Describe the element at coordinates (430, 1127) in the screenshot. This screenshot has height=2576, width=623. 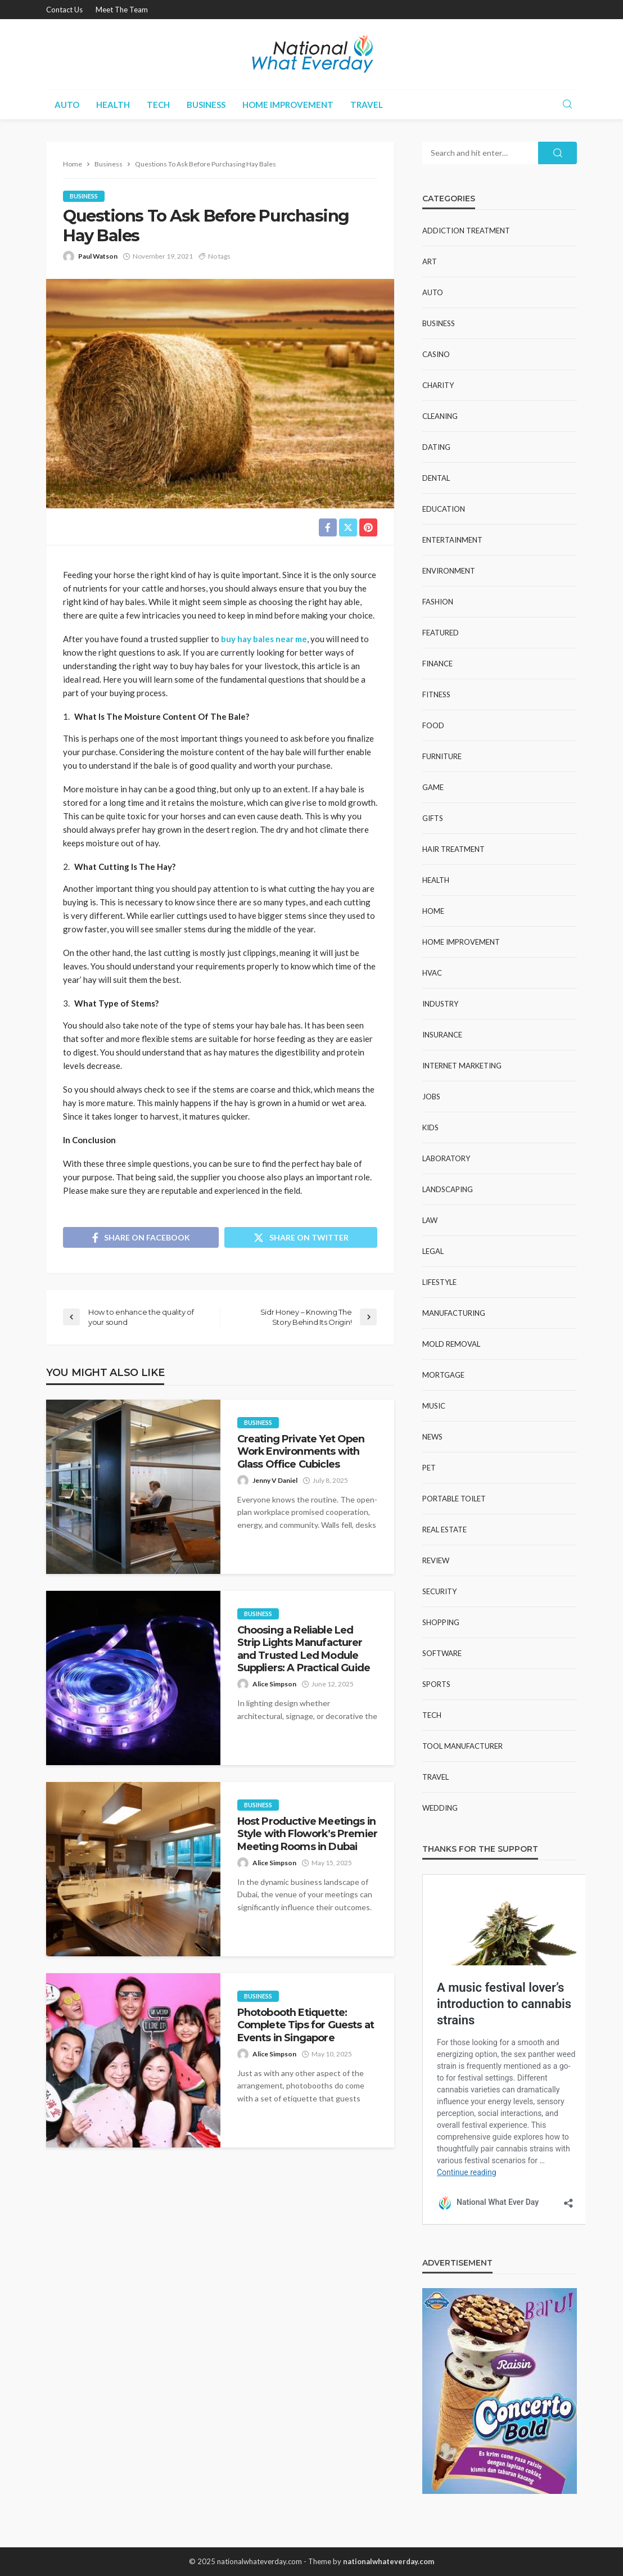
I see `Kids` at that location.